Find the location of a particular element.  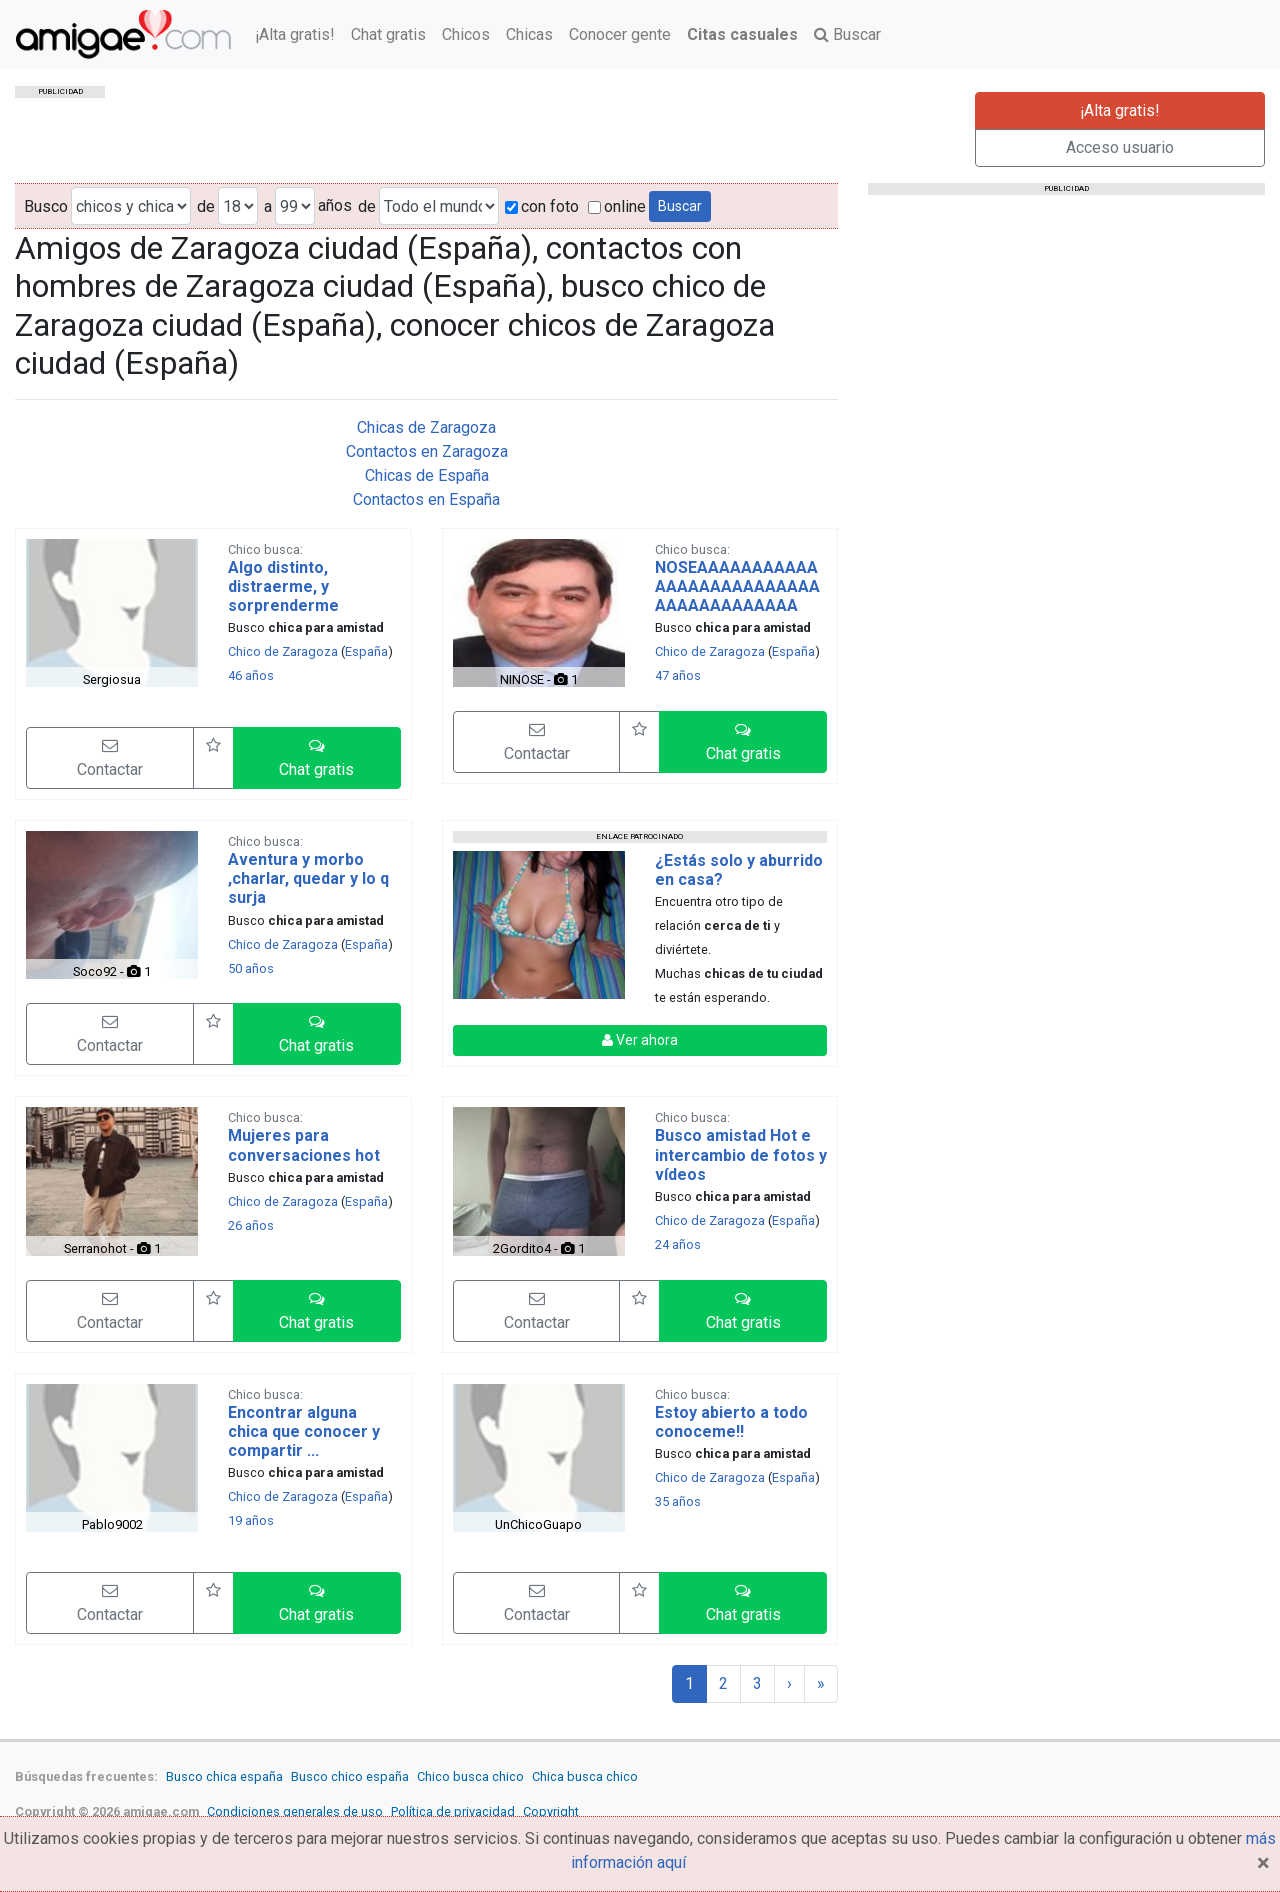

Algo distinto, distraerme, y sorprenderme is located at coordinates (283, 586).